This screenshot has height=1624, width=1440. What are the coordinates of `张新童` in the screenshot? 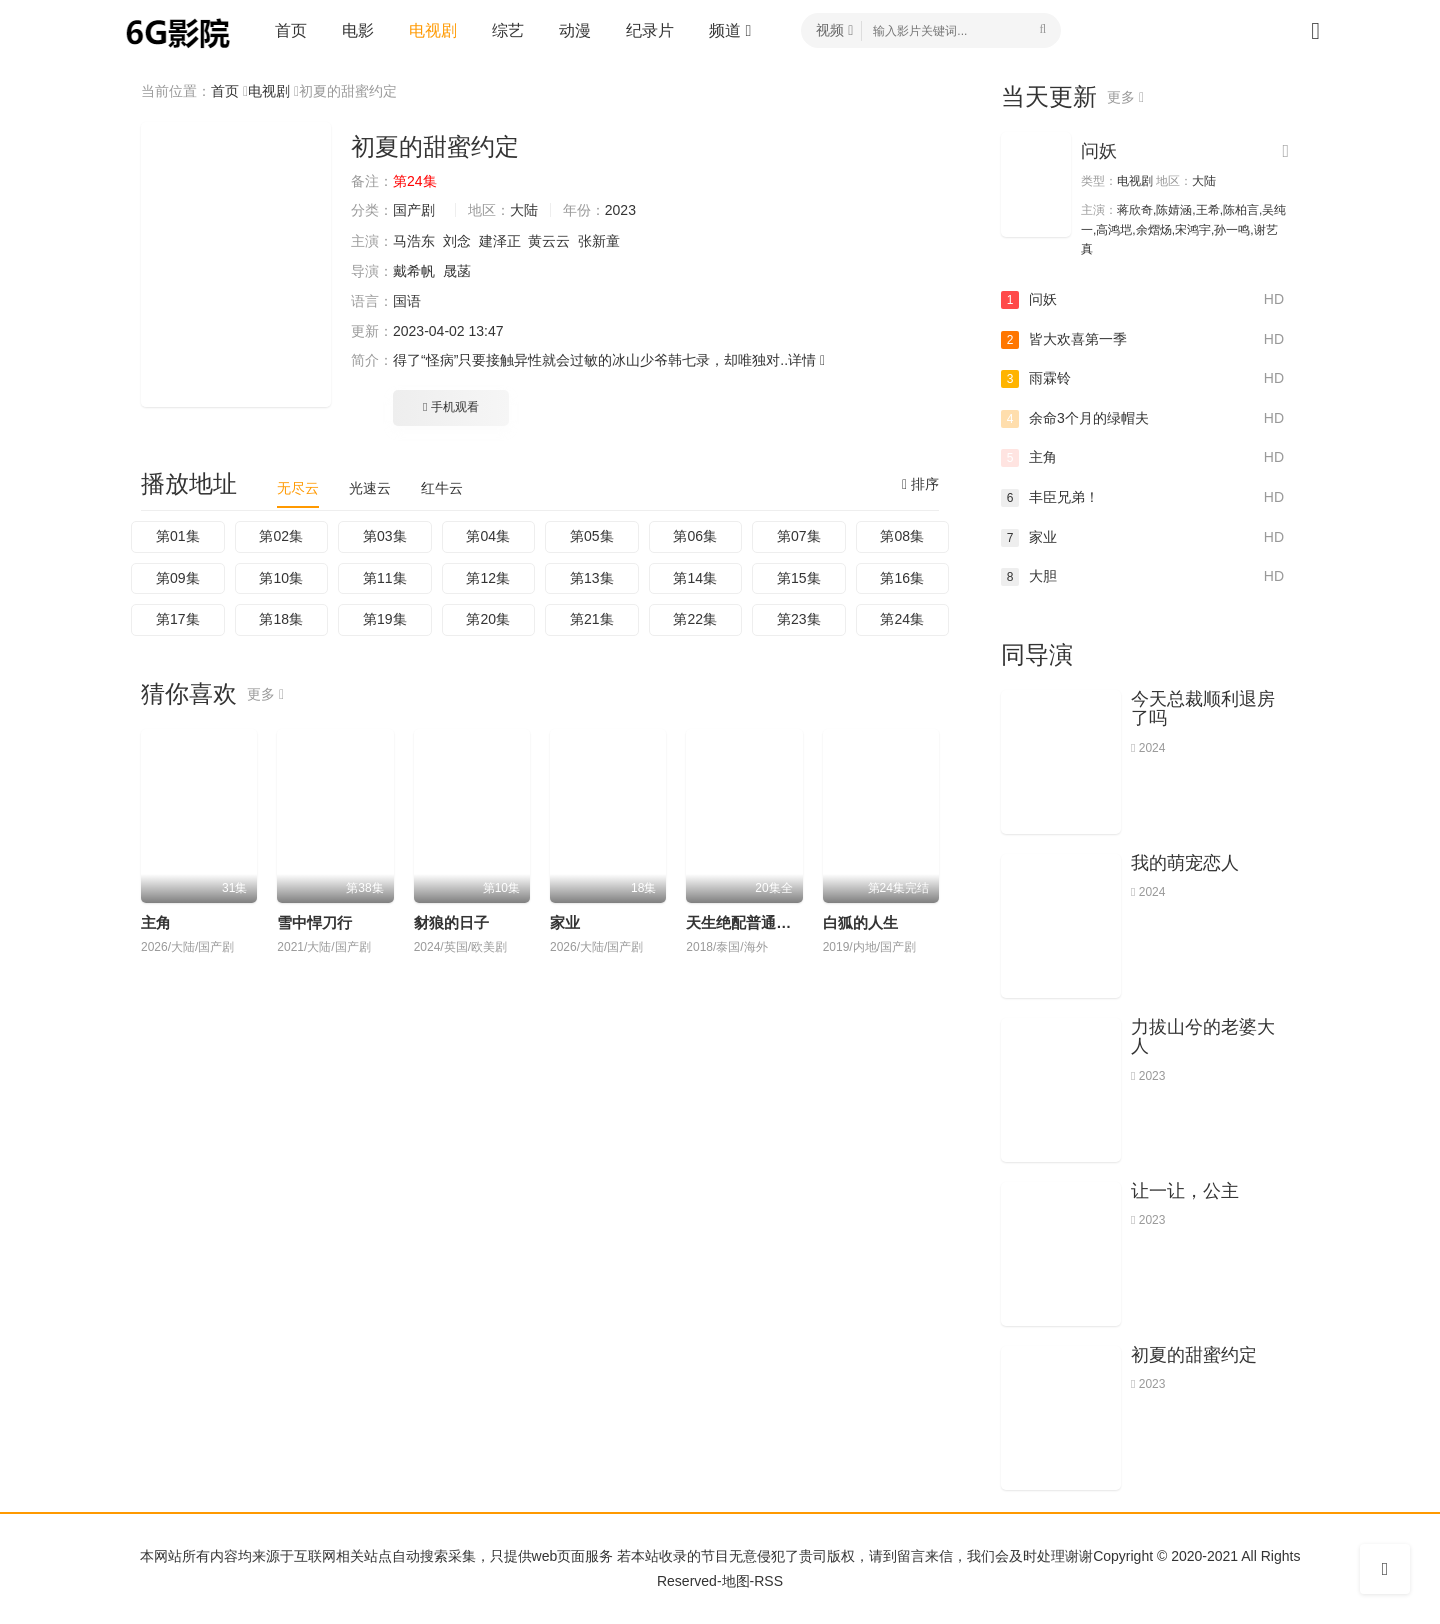 It's located at (599, 241).